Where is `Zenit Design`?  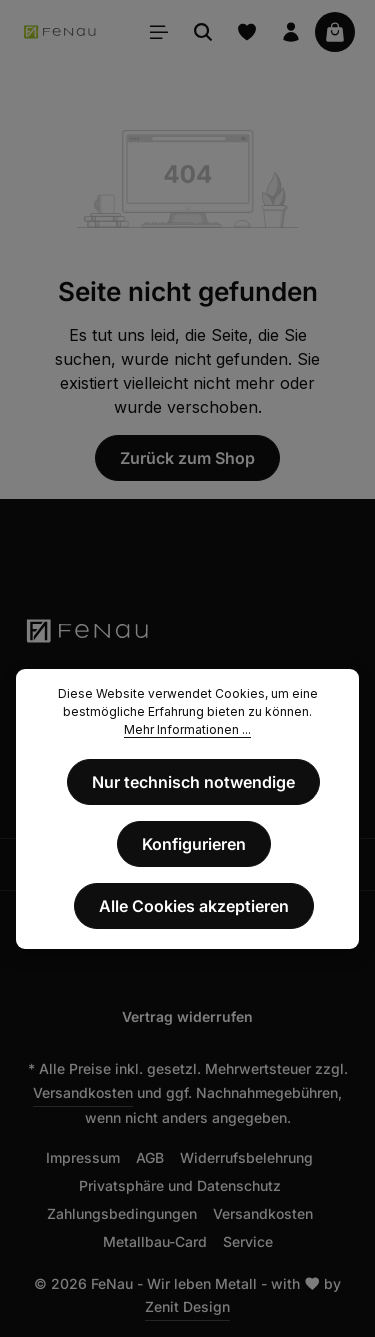
Zenit Design is located at coordinates (187, 1306).